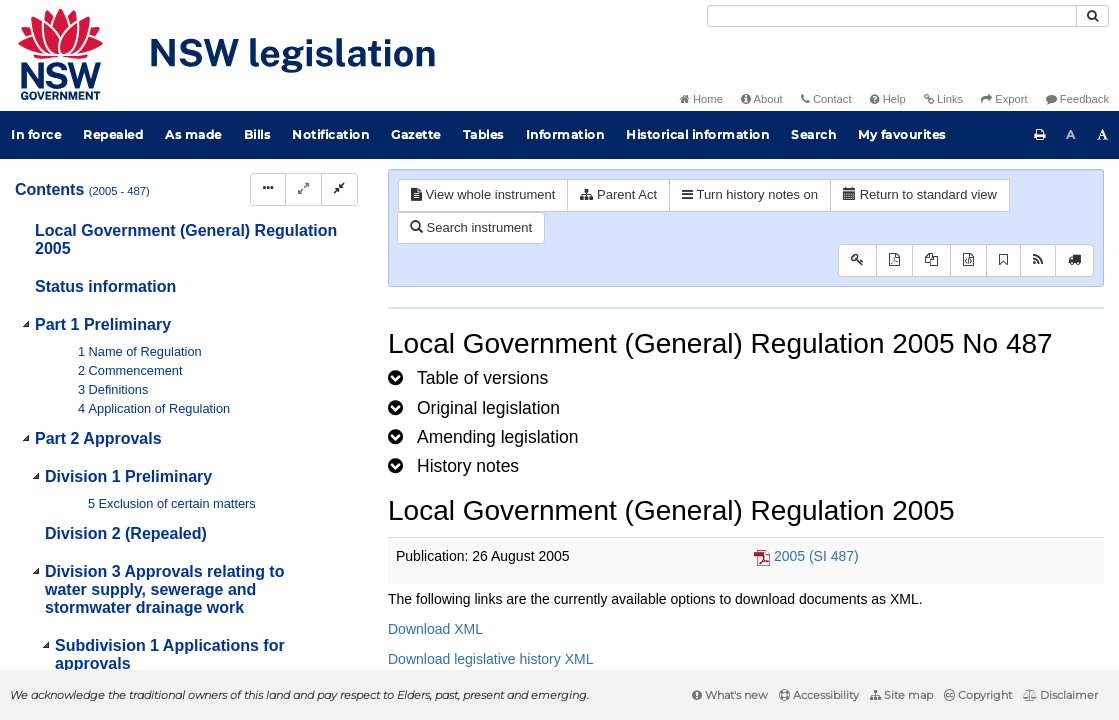  Describe the element at coordinates (978, 695) in the screenshot. I see `Copyright` at that location.